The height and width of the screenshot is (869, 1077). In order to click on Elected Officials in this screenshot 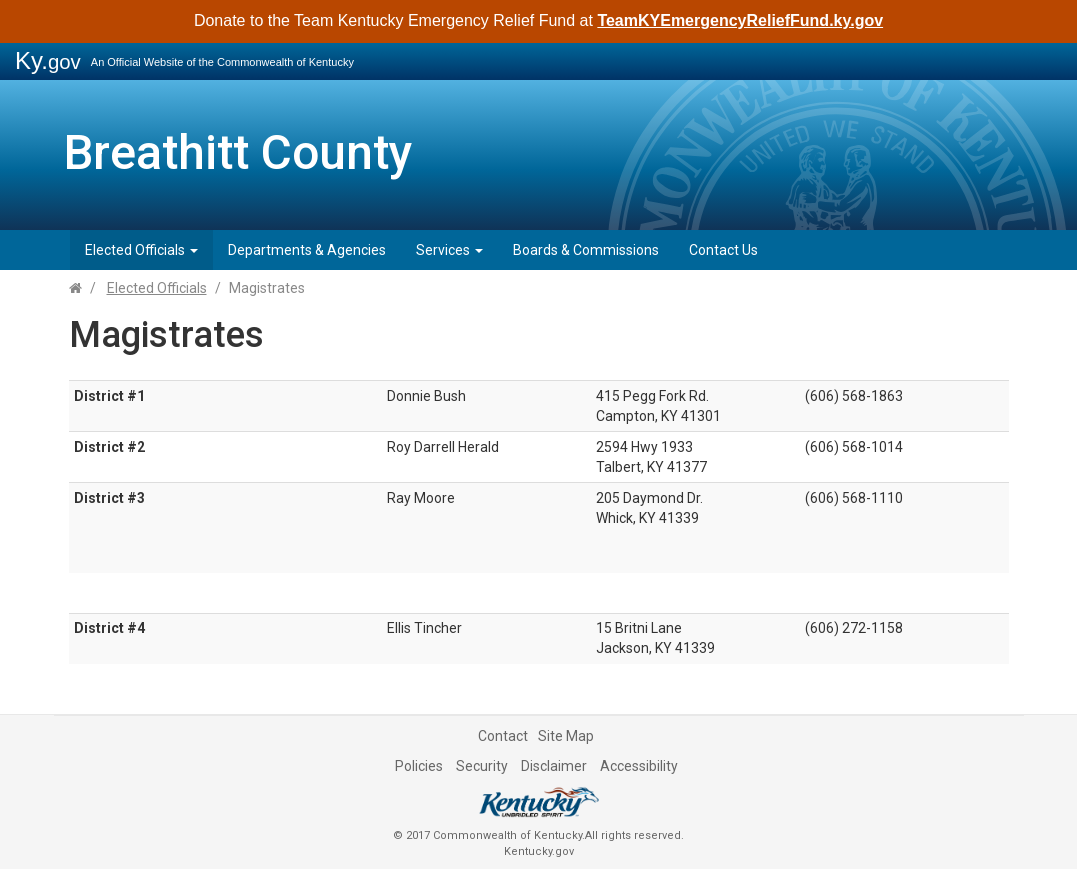, I will do `click(141, 250)`.